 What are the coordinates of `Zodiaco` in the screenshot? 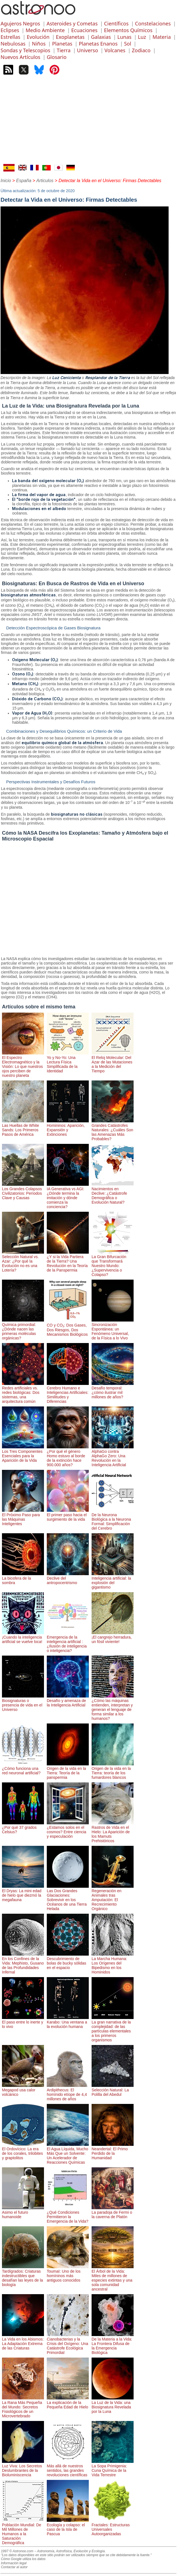 It's located at (141, 50).